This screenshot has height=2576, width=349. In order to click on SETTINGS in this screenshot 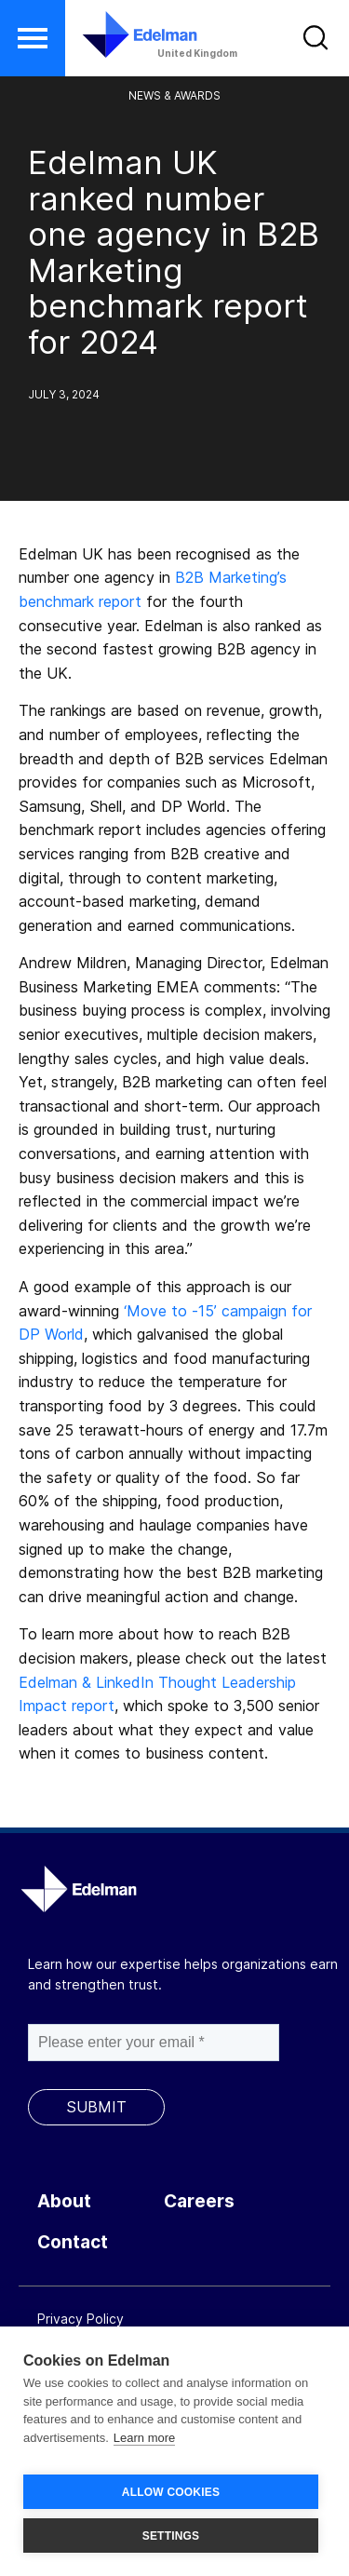, I will do `click(171, 2535)`.